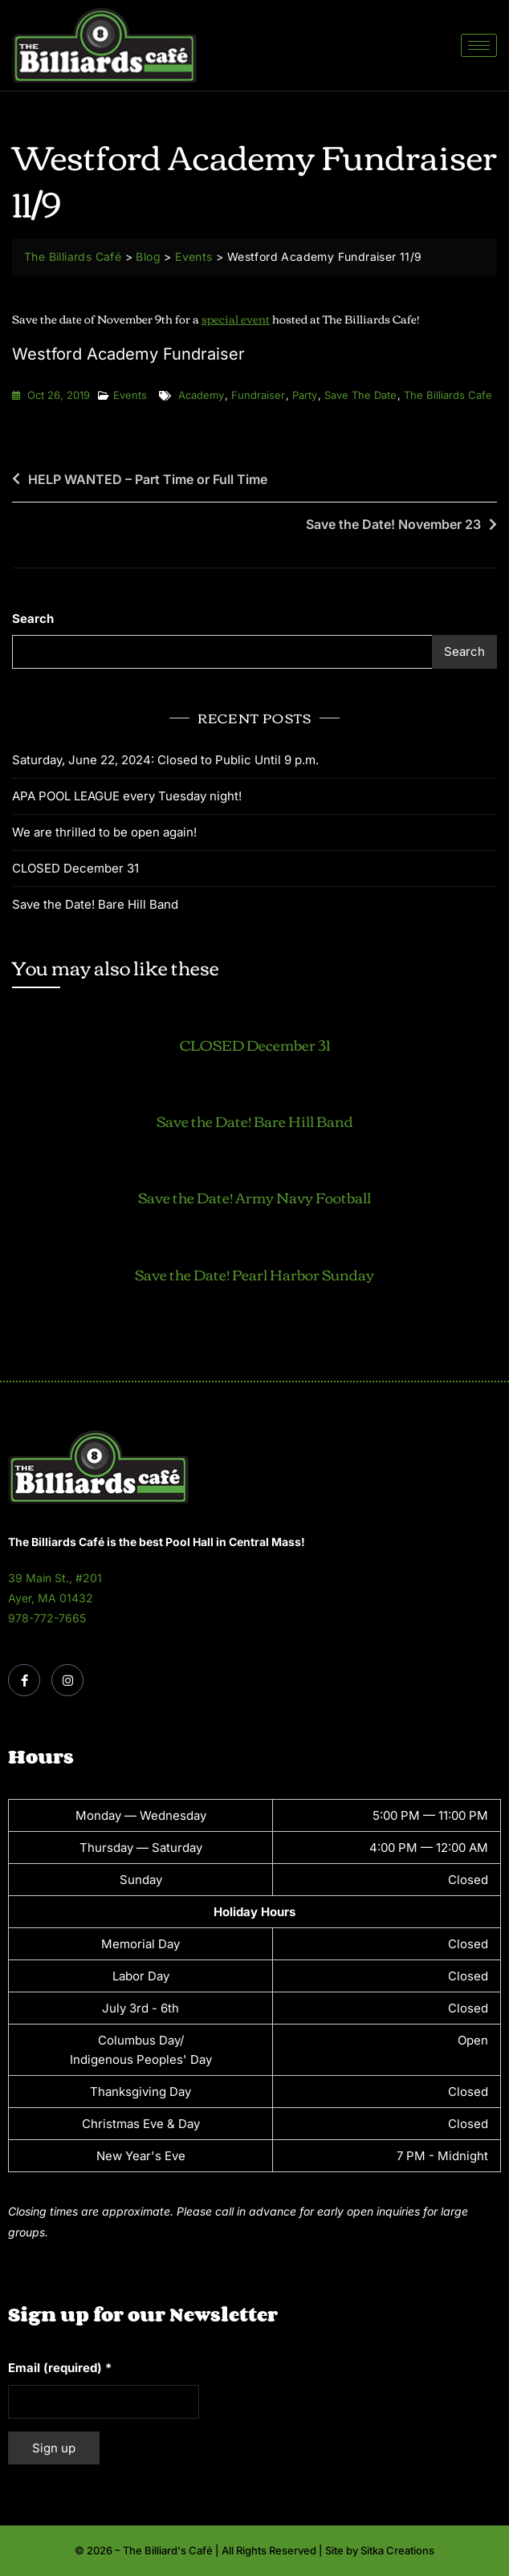 This screenshot has height=2576, width=509. I want to click on Save the Date! Army Navy Football, so click(254, 1197).